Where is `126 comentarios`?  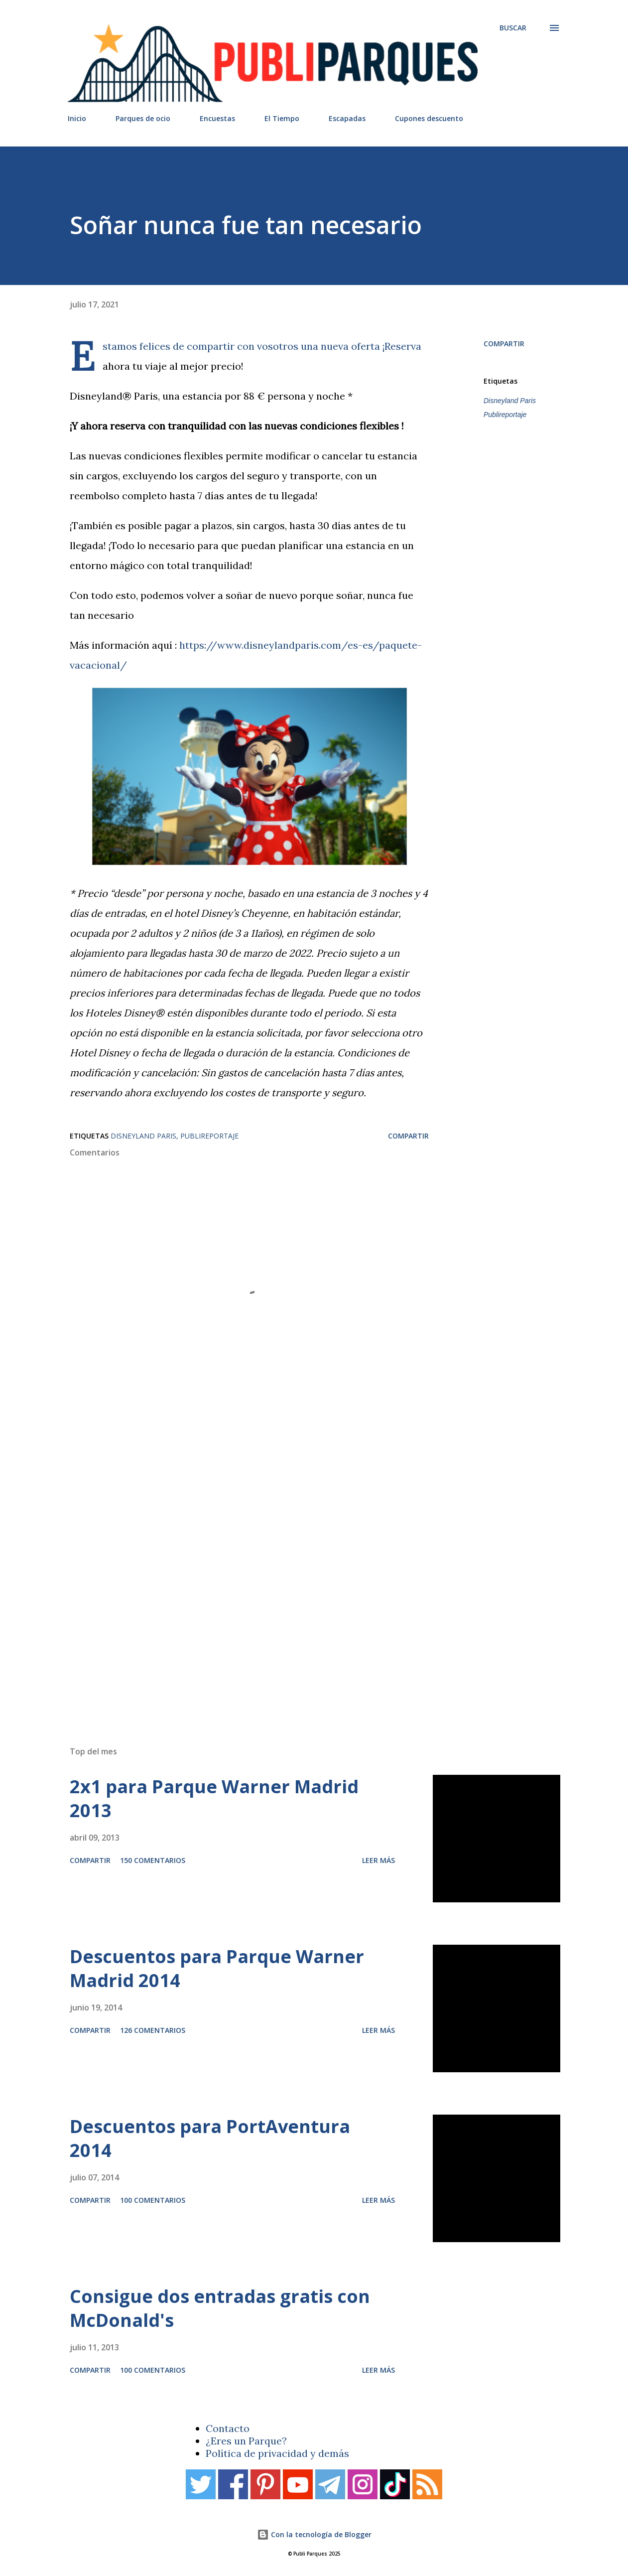 126 comentarios is located at coordinates (152, 2030).